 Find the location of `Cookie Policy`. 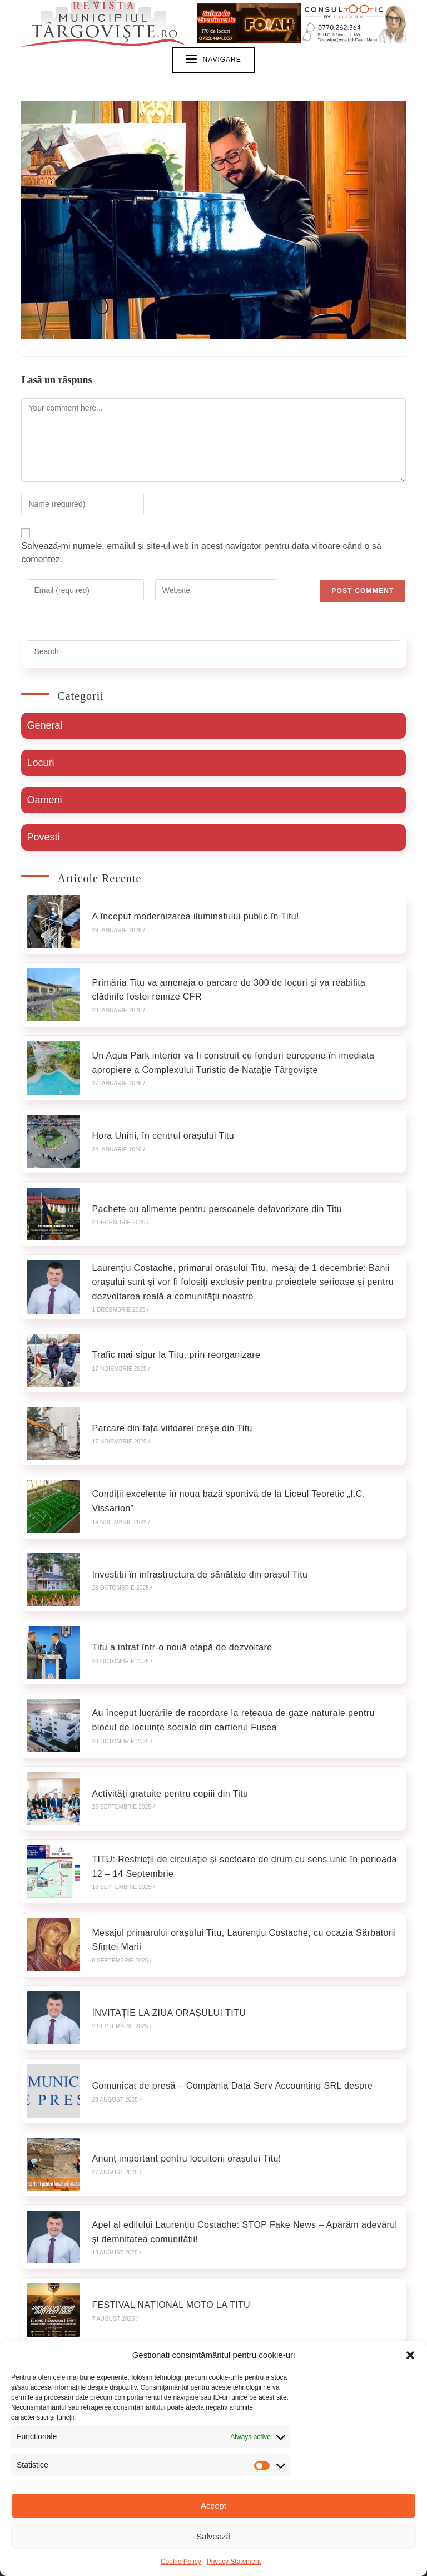

Cookie Policy is located at coordinates (181, 2561).